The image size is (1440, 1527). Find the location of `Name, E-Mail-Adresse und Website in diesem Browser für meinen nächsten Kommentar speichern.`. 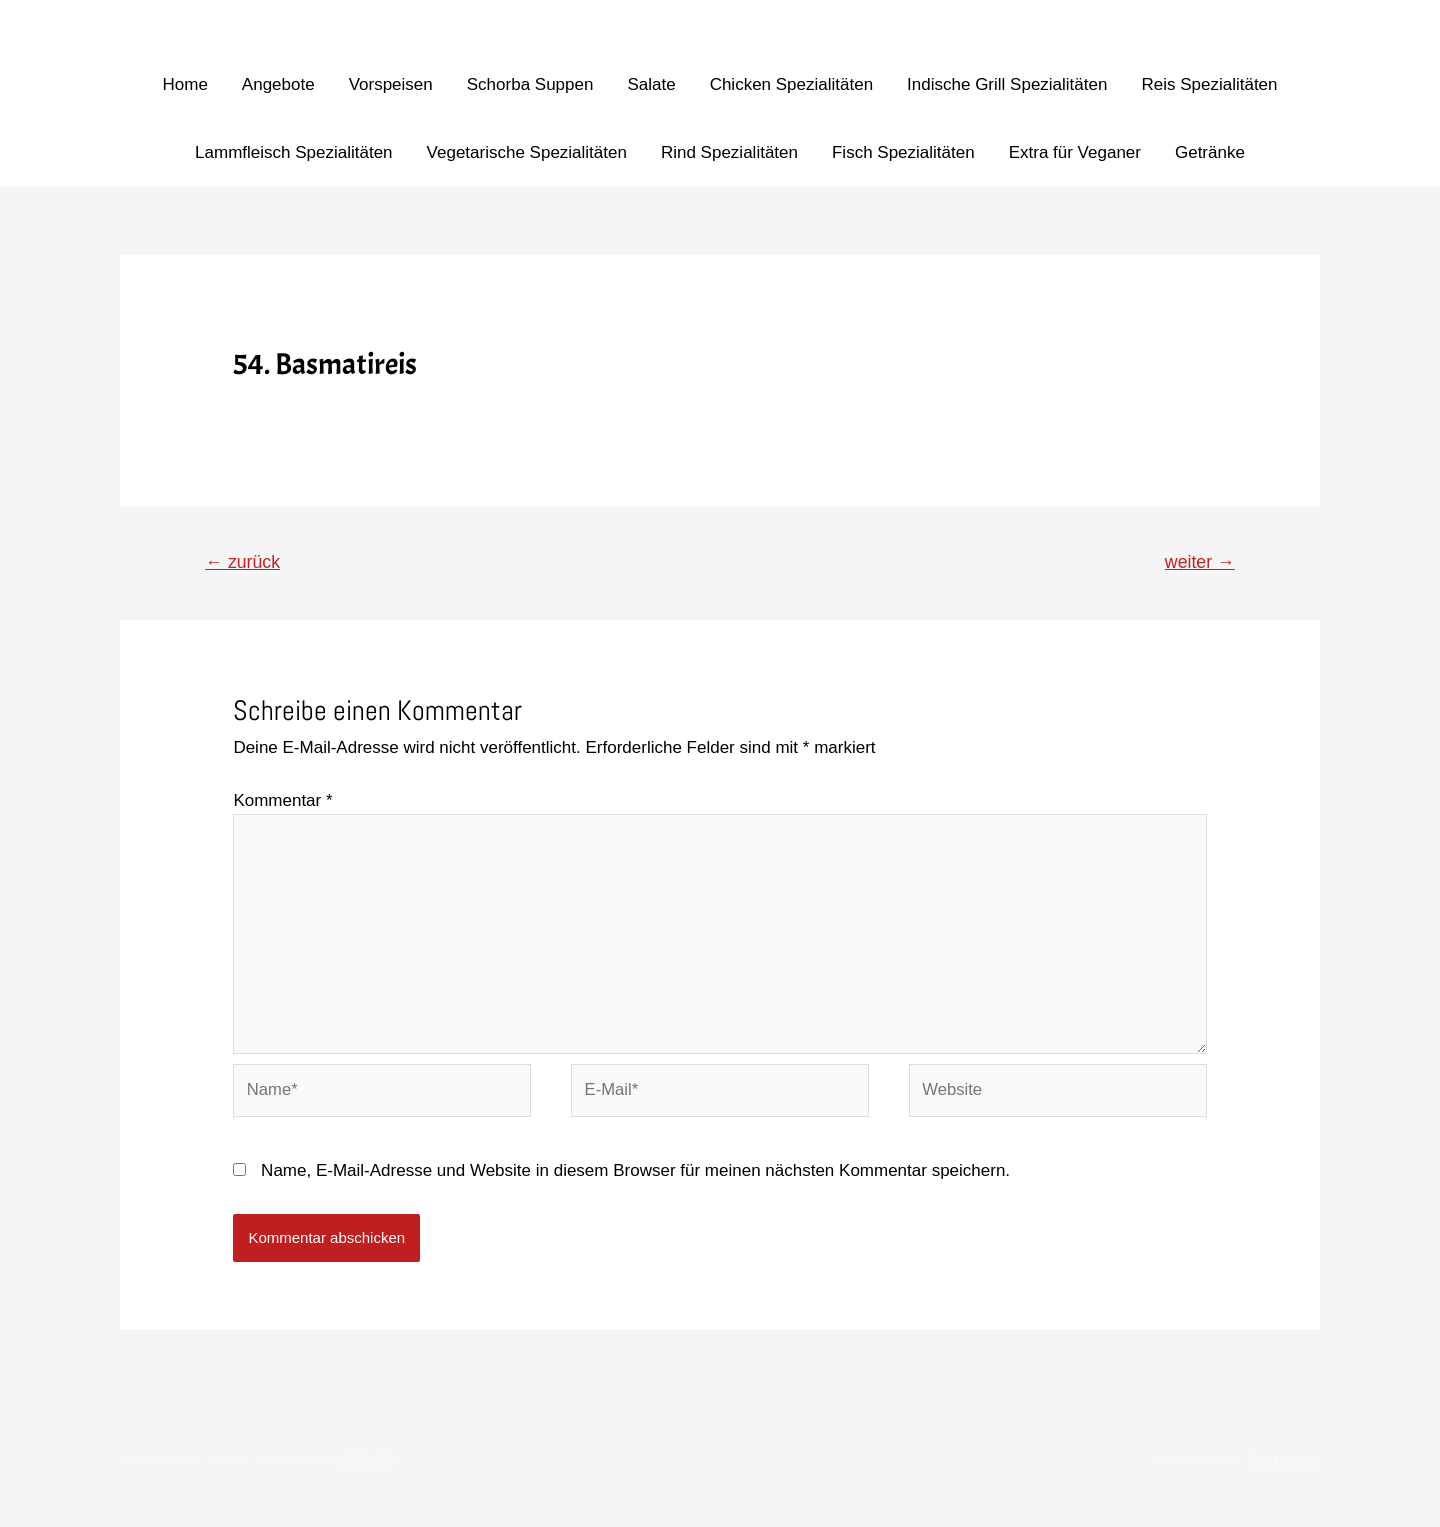

Name, E-Mail-Adresse und Website in diesem Browser für meinen nächsten Kommentar speichern. is located at coordinates (635, 1177).